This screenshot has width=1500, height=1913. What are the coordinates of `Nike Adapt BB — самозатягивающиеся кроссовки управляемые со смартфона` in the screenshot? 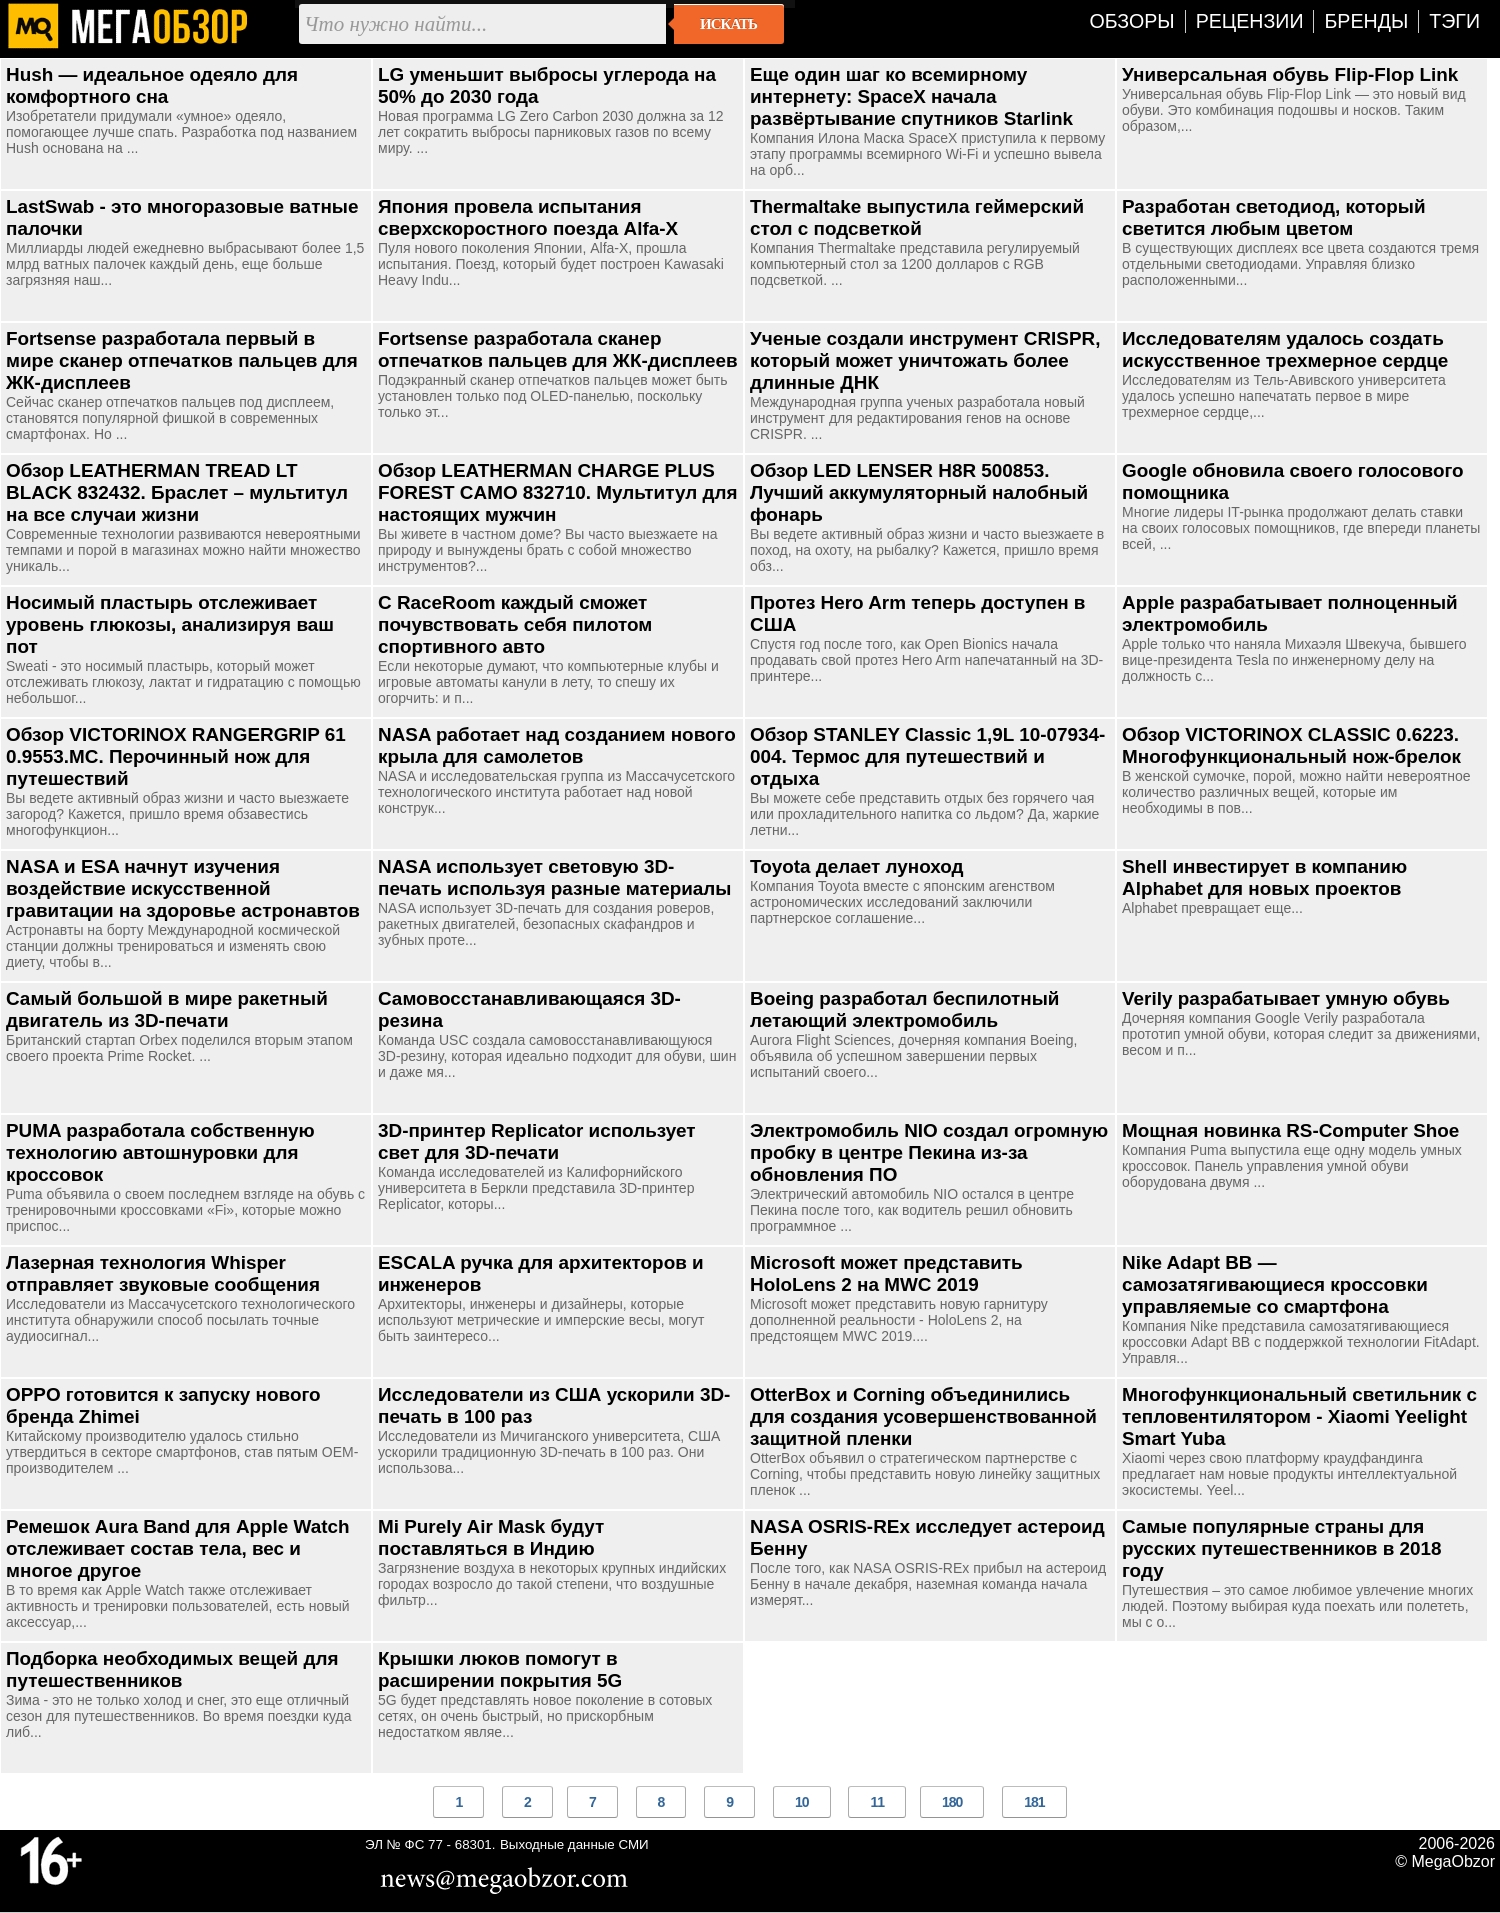 It's located at (1275, 1284).